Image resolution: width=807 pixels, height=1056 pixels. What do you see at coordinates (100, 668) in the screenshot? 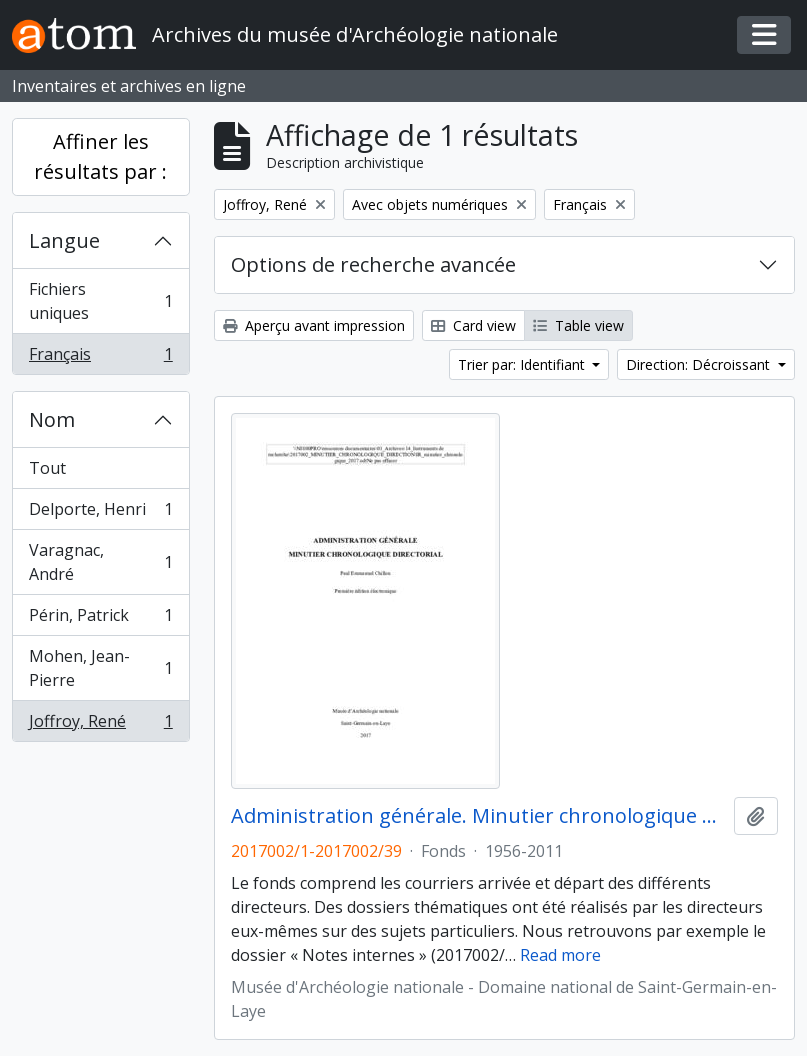
I see `Mohen, Jean-Pierre` at bounding box center [100, 668].